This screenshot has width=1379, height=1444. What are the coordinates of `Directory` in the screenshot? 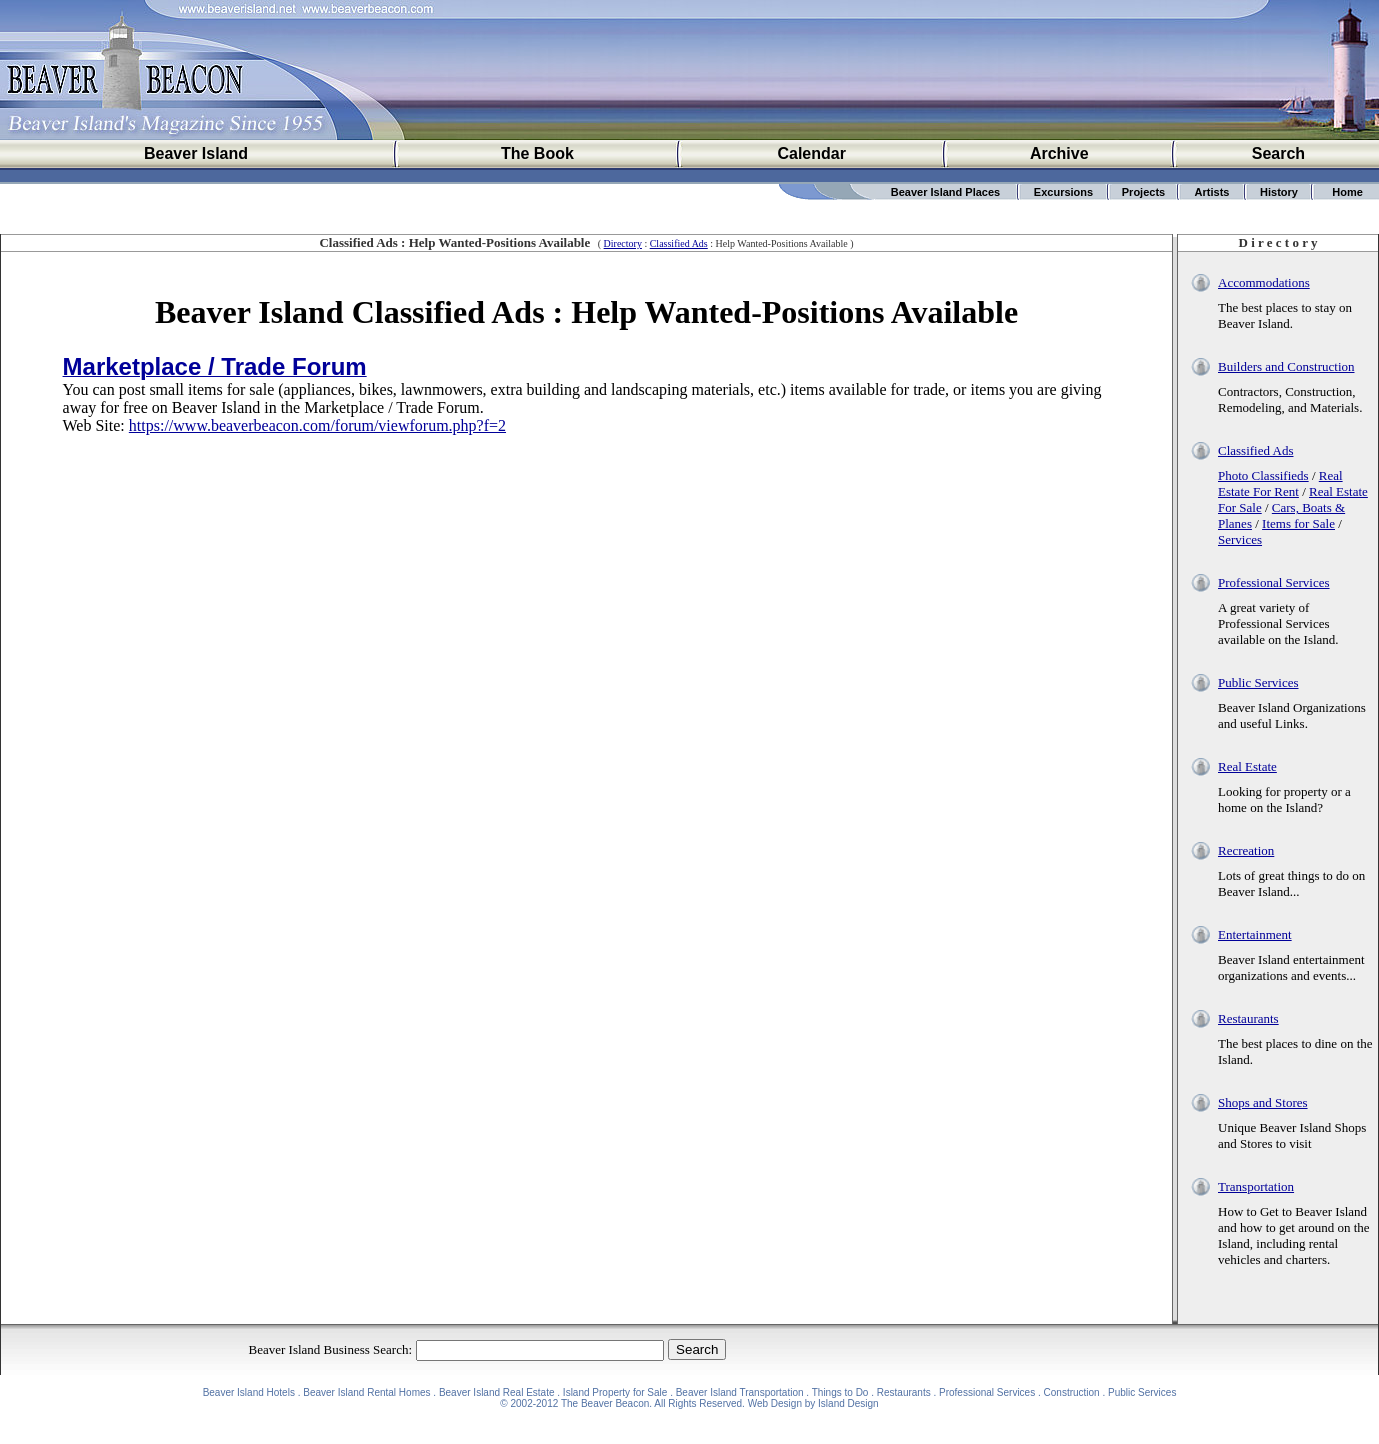 It's located at (623, 243).